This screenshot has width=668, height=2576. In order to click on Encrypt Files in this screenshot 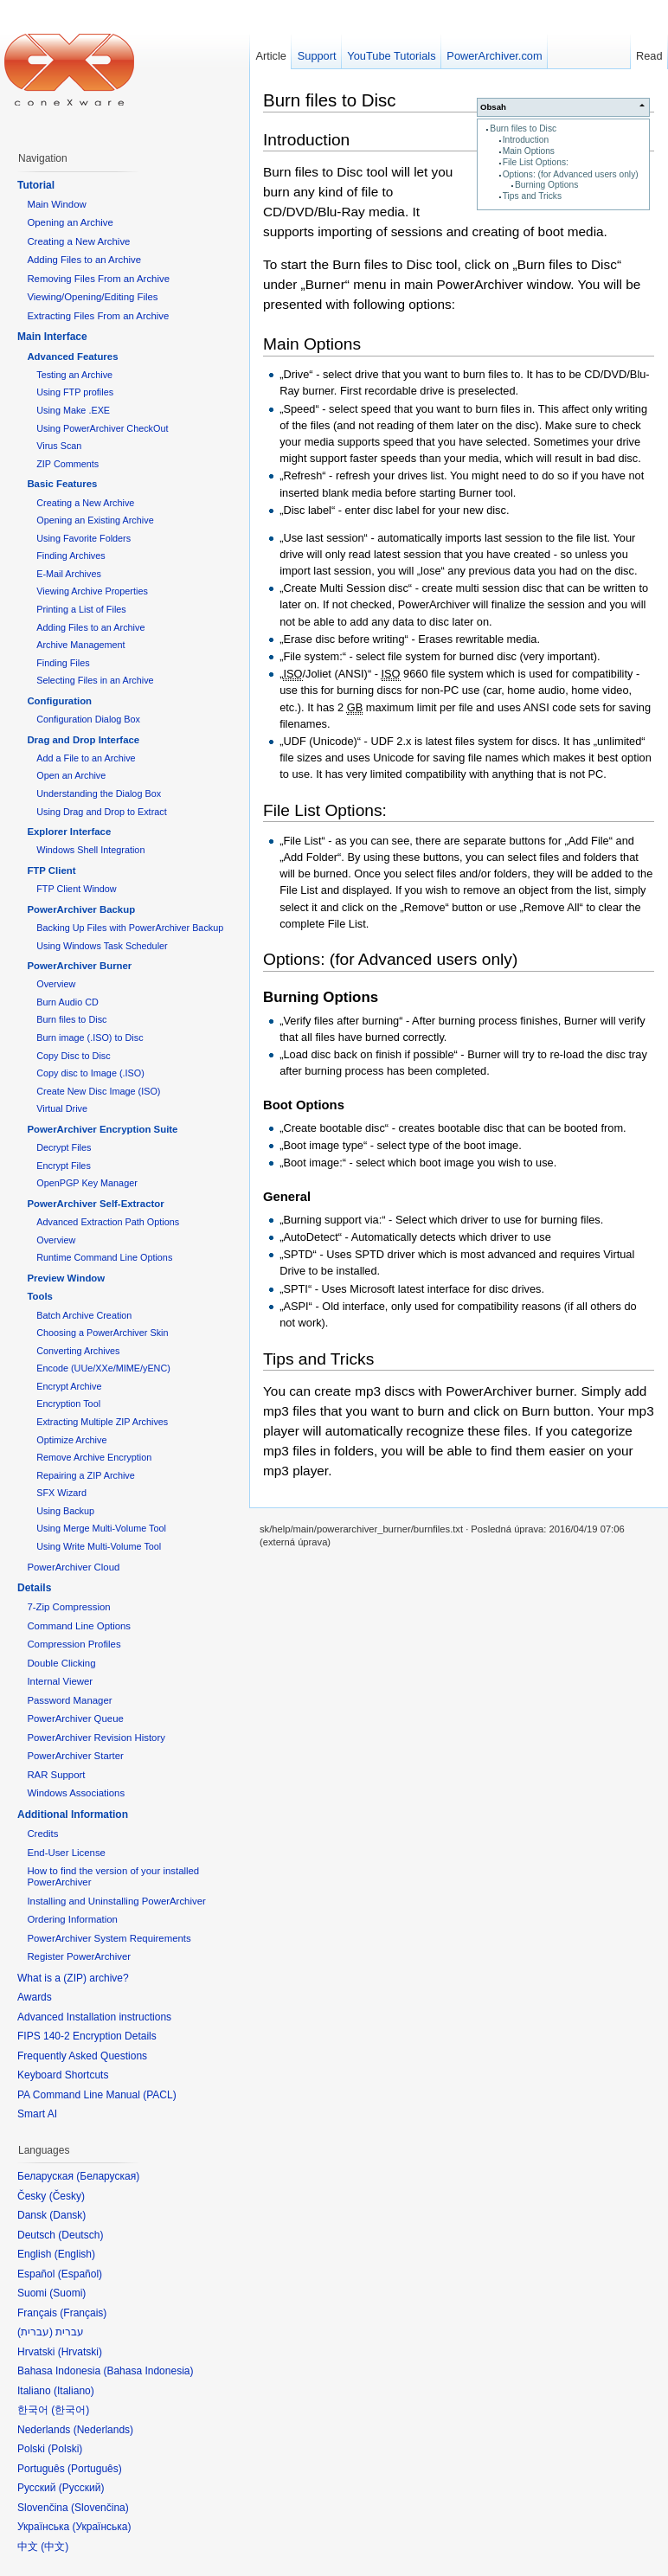, I will do `click(63, 1165)`.